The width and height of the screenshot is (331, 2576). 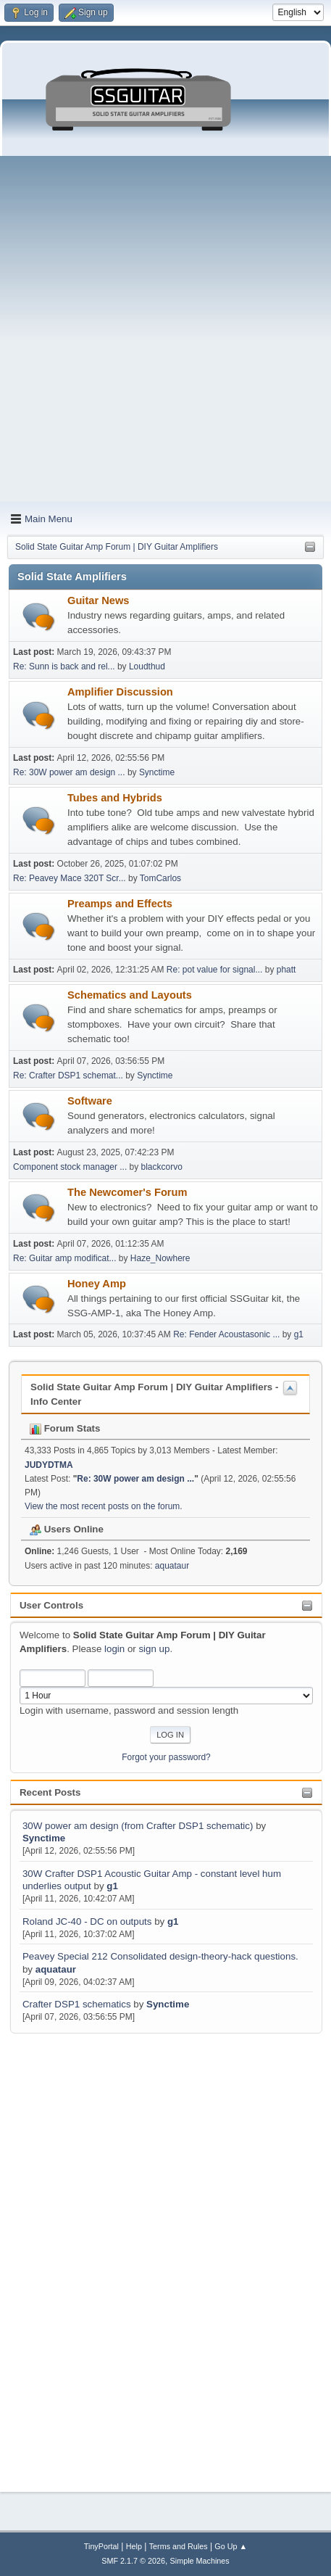 What do you see at coordinates (65, 1428) in the screenshot?
I see `Forum Stats` at bounding box center [65, 1428].